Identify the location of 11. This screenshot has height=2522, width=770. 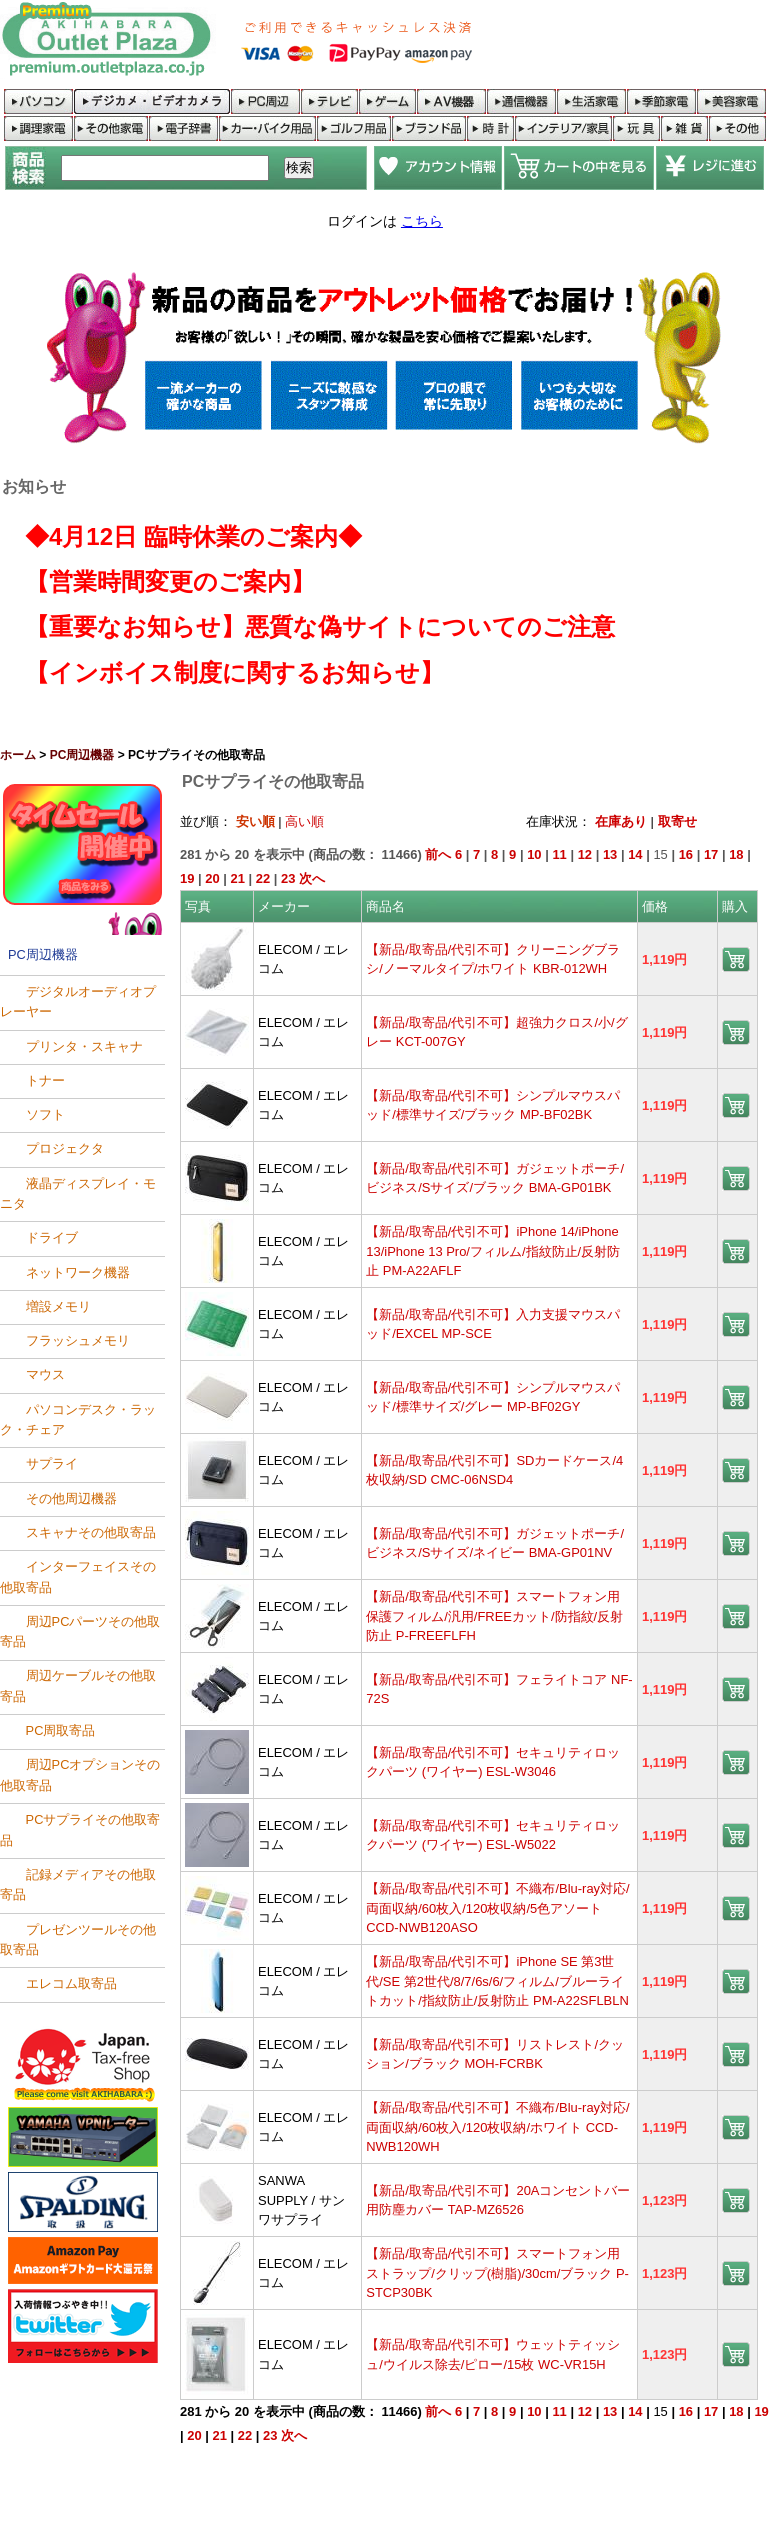
(559, 854).